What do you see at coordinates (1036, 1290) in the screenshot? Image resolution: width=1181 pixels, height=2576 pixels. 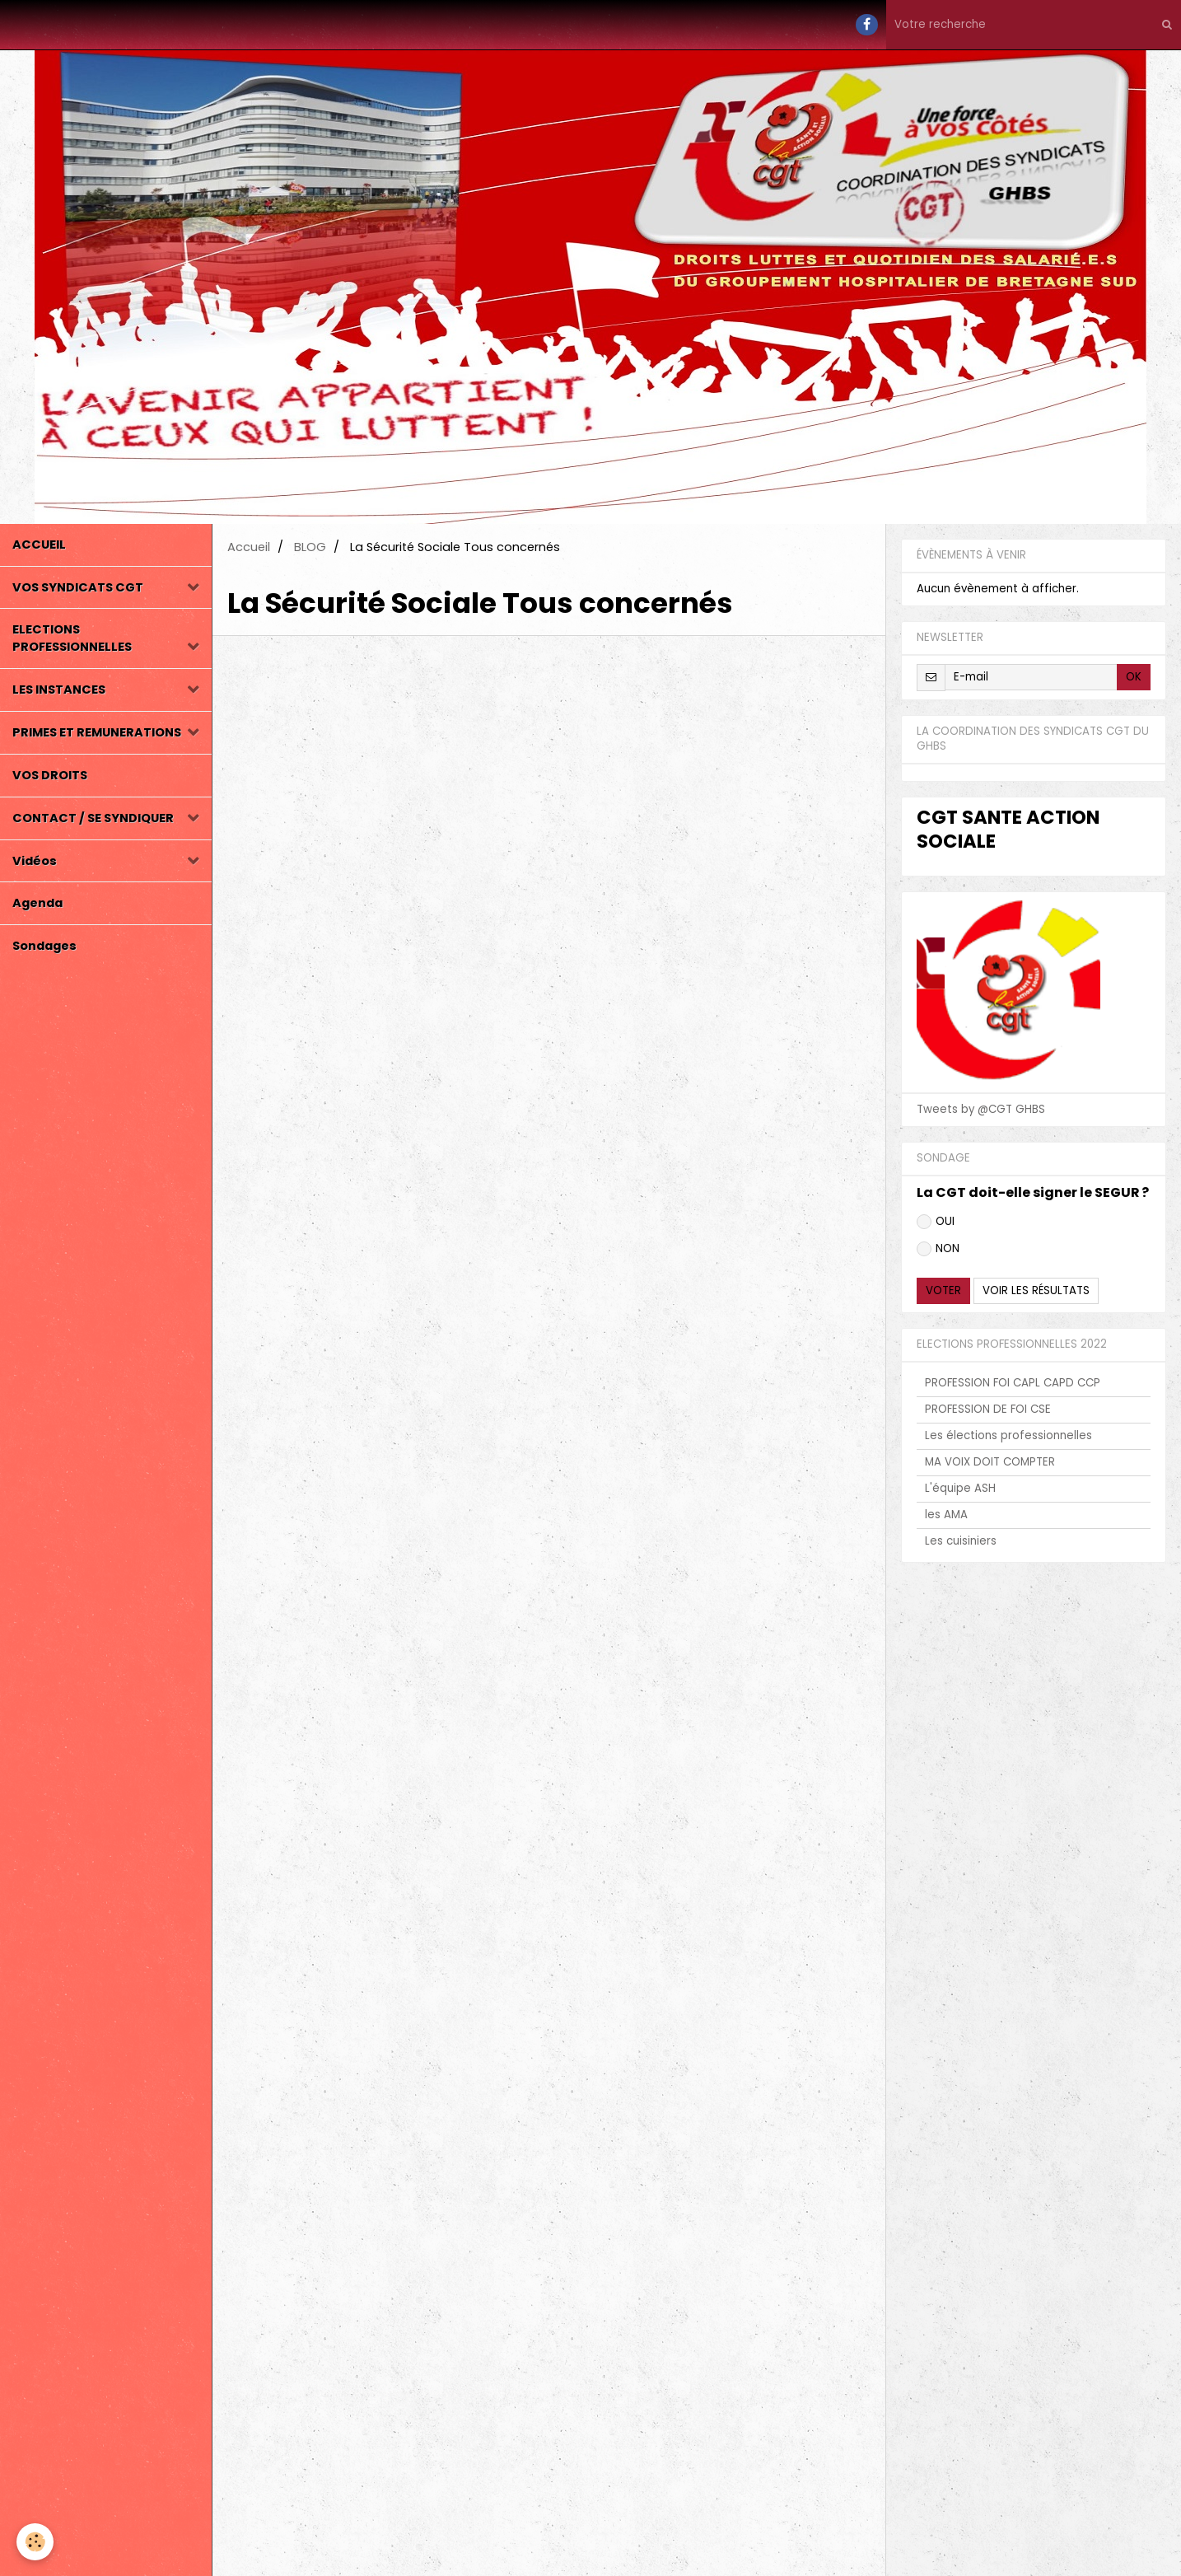 I see `Voir les résultats` at bounding box center [1036, 1290].